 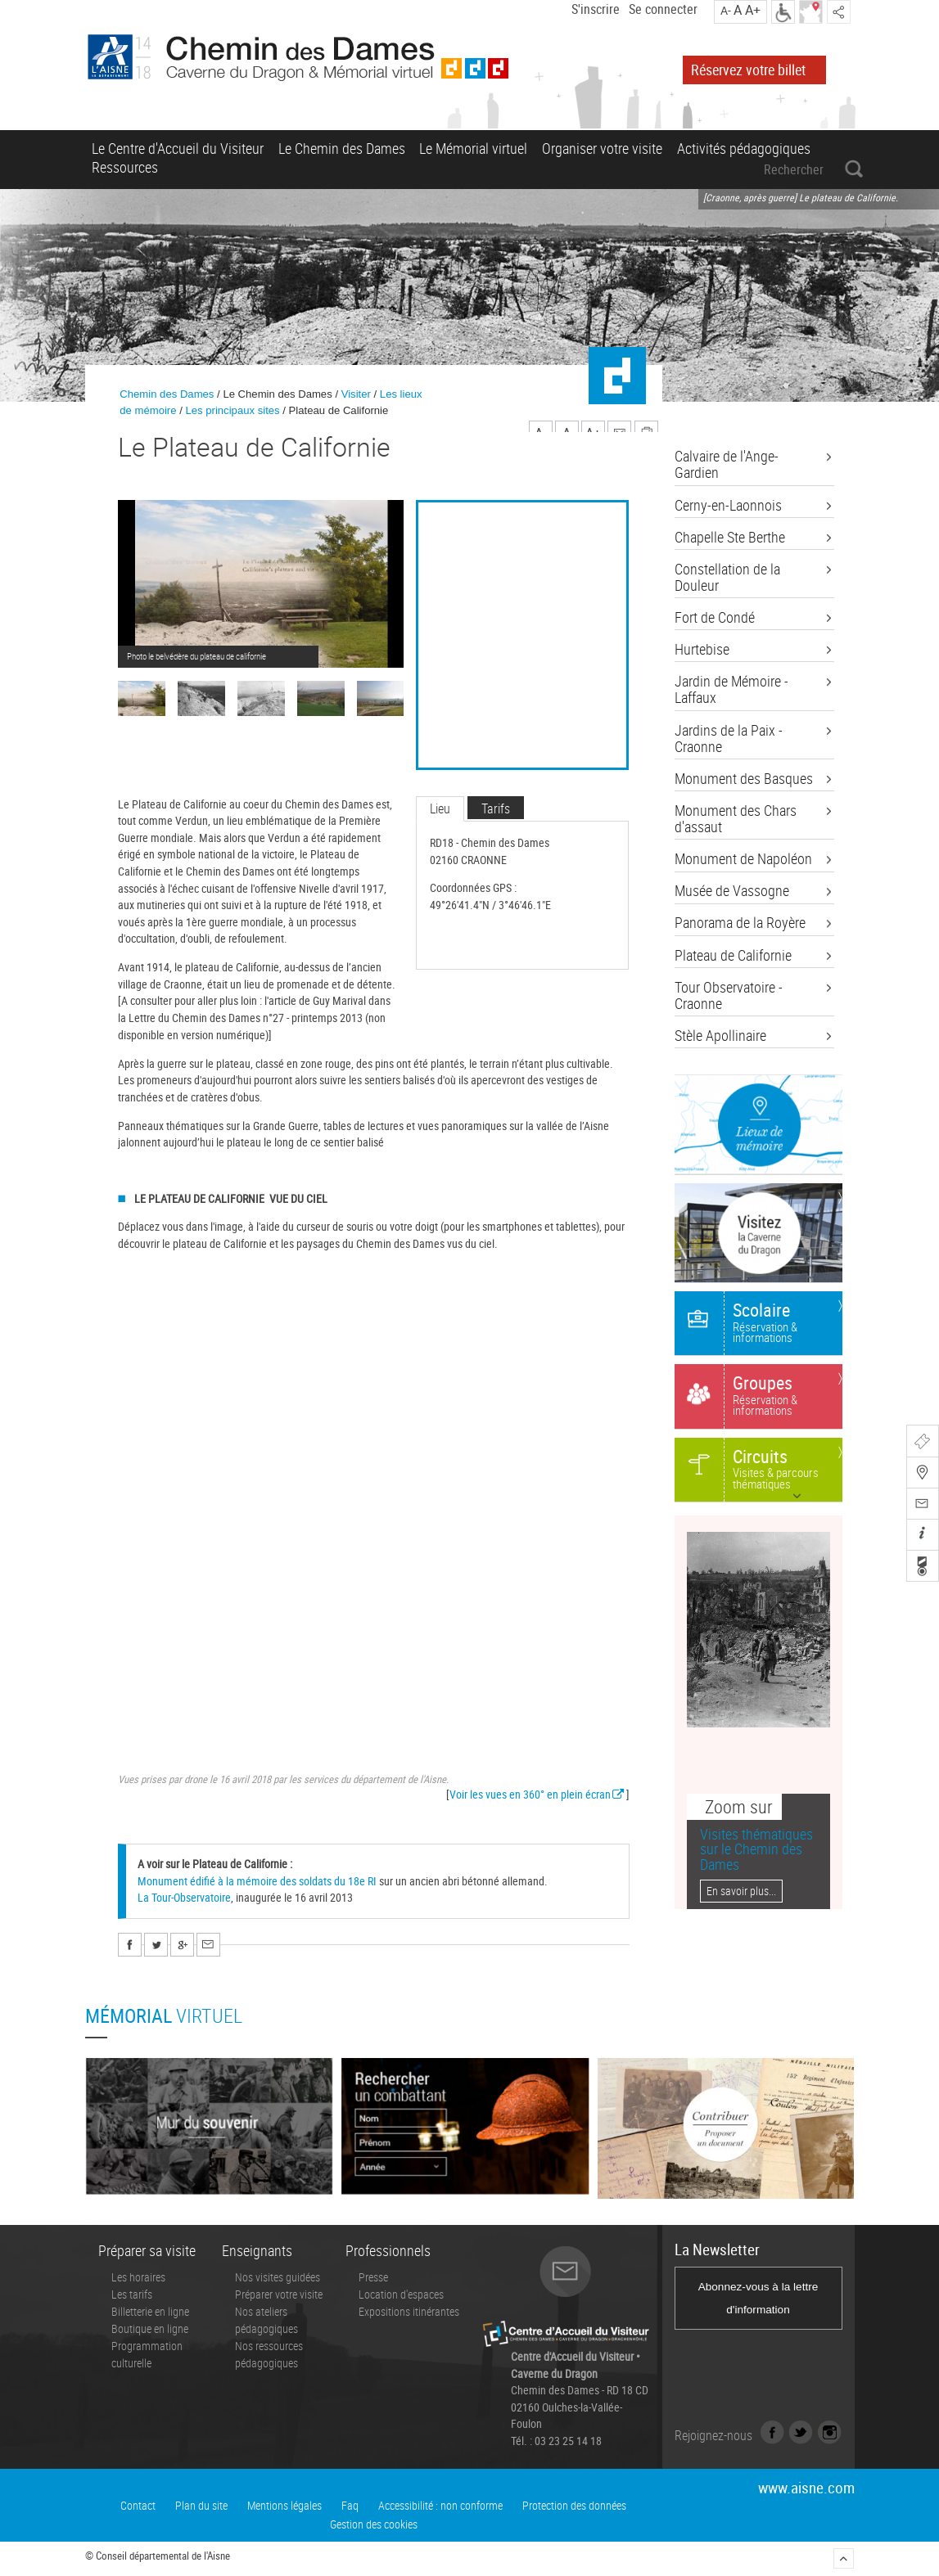 What do you see at coordinates (730, 538) in the screenshot?
I see `Chapelle Ste Berthe` at bounding box center [730, 538].